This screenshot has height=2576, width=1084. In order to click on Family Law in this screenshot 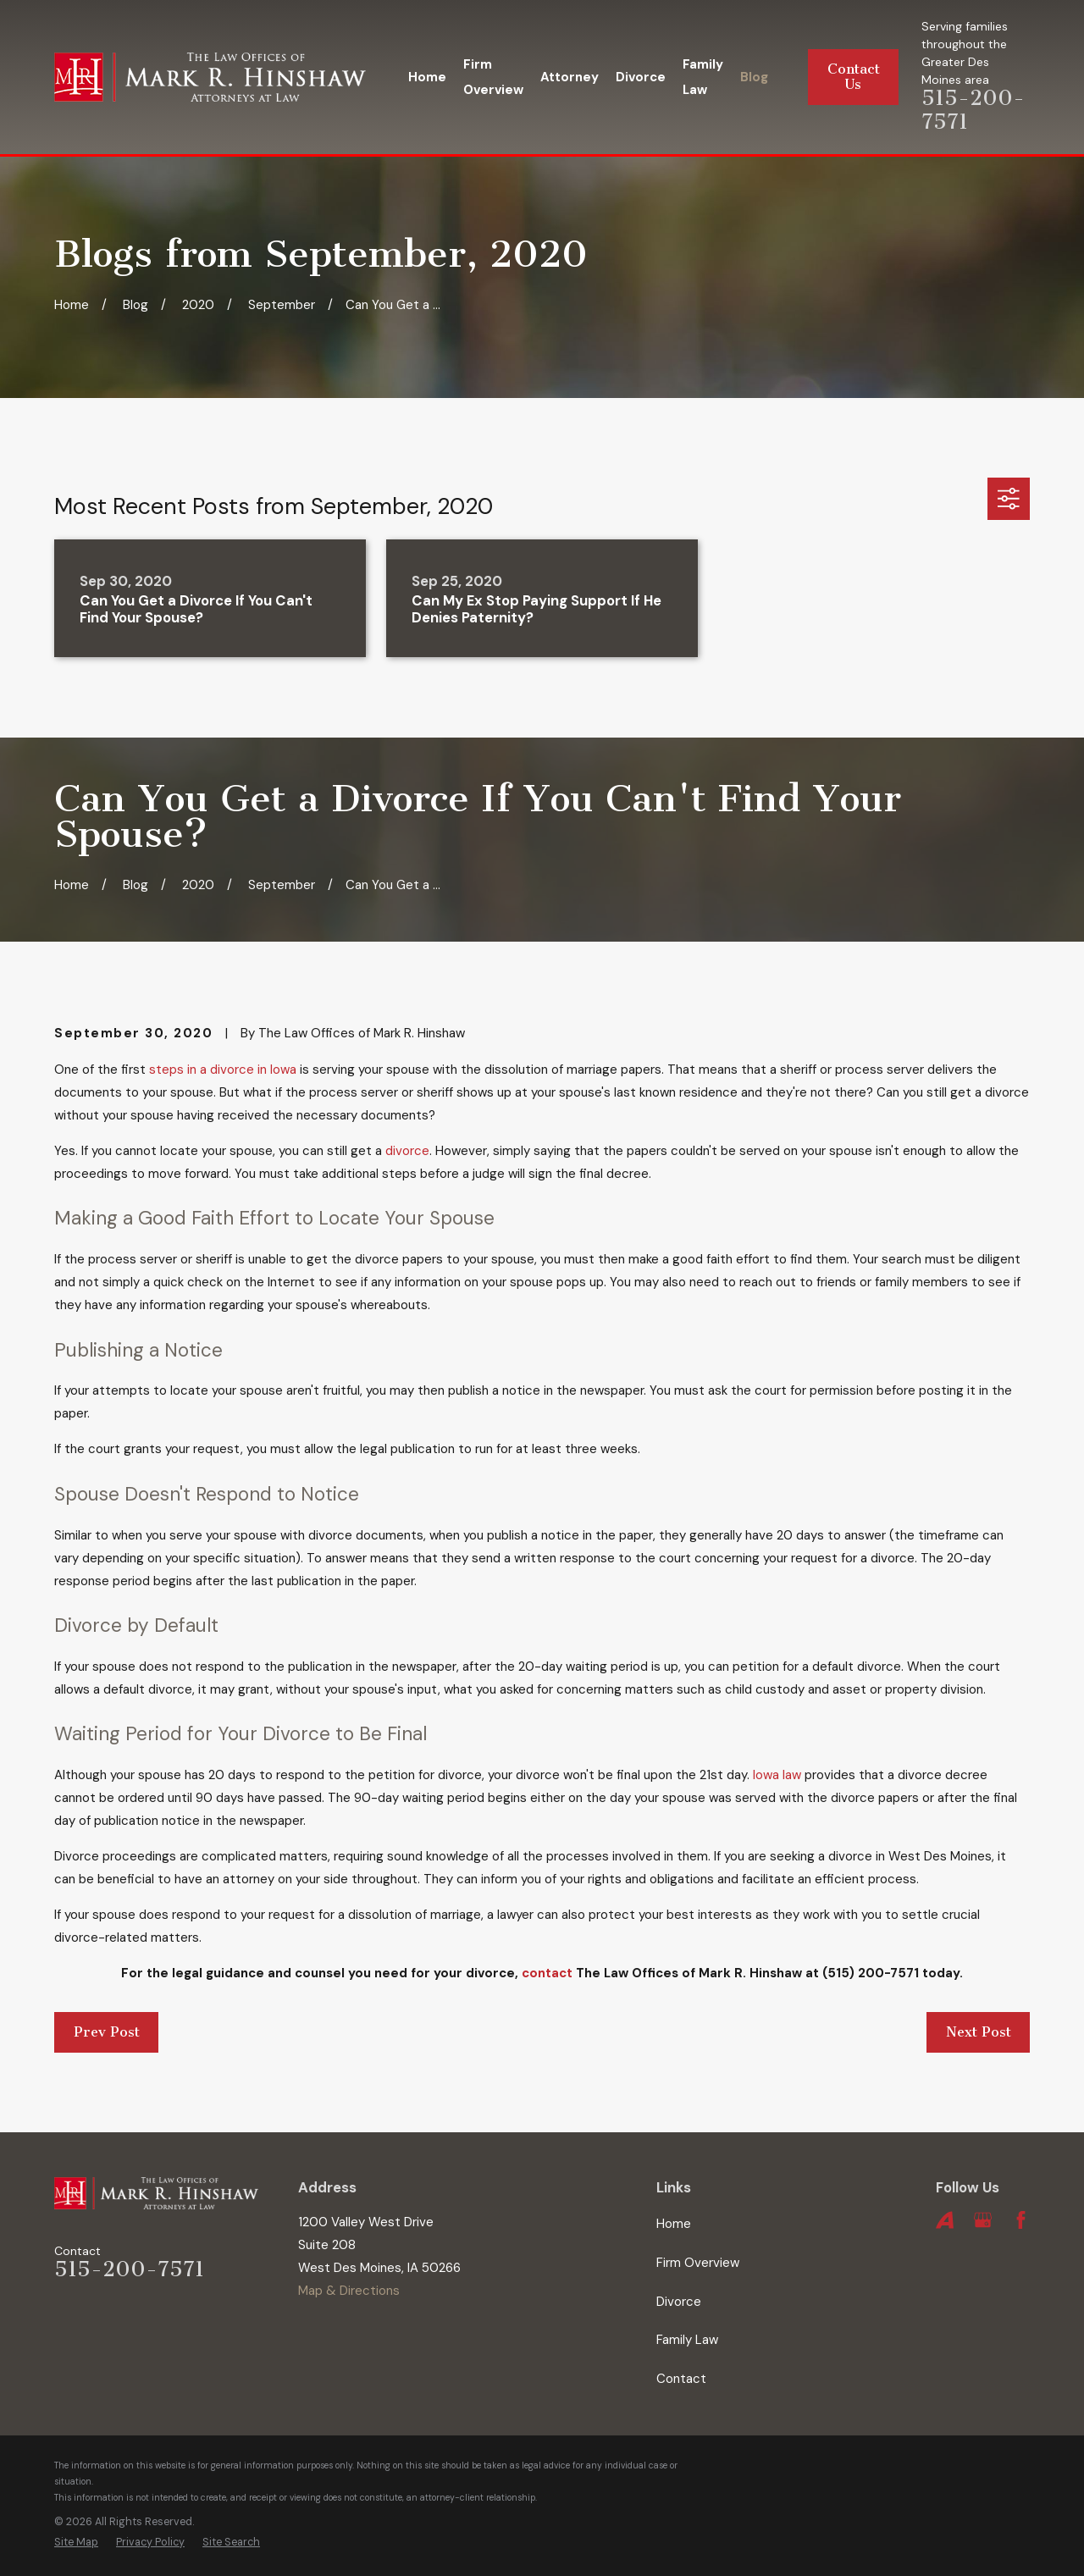, I will do `click(687, 2339)`.